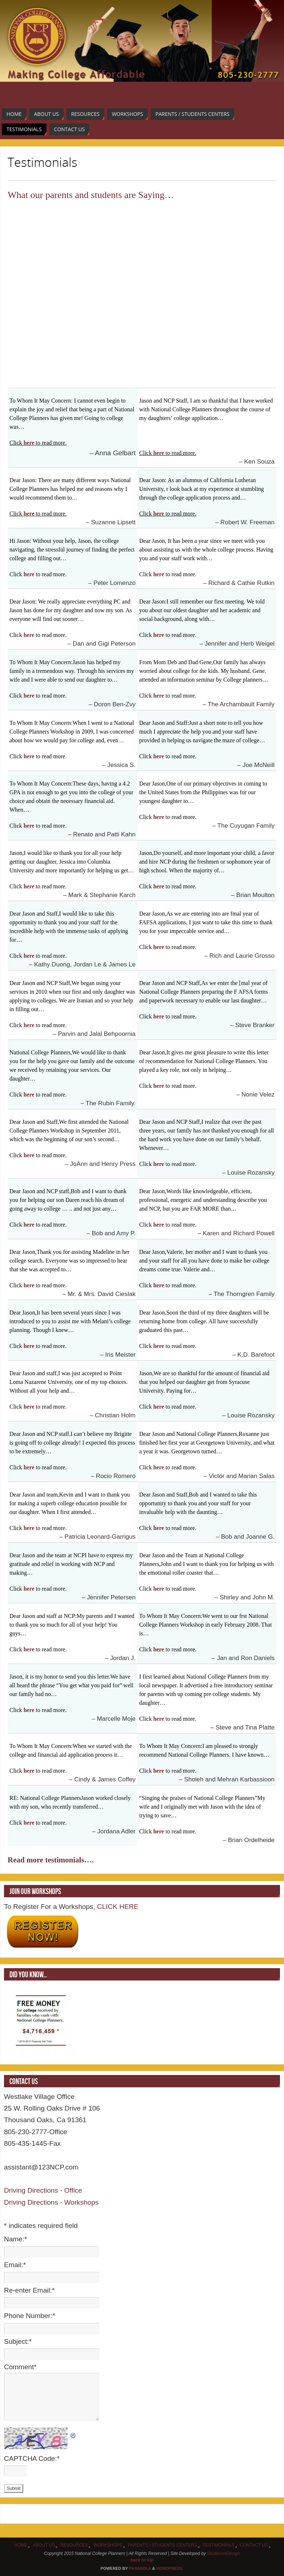 The width and height of the screenshot is (284, 2576). Describe the element at coordinates (254, 2545) in the screenshot. I see `Contact Us` at that location.